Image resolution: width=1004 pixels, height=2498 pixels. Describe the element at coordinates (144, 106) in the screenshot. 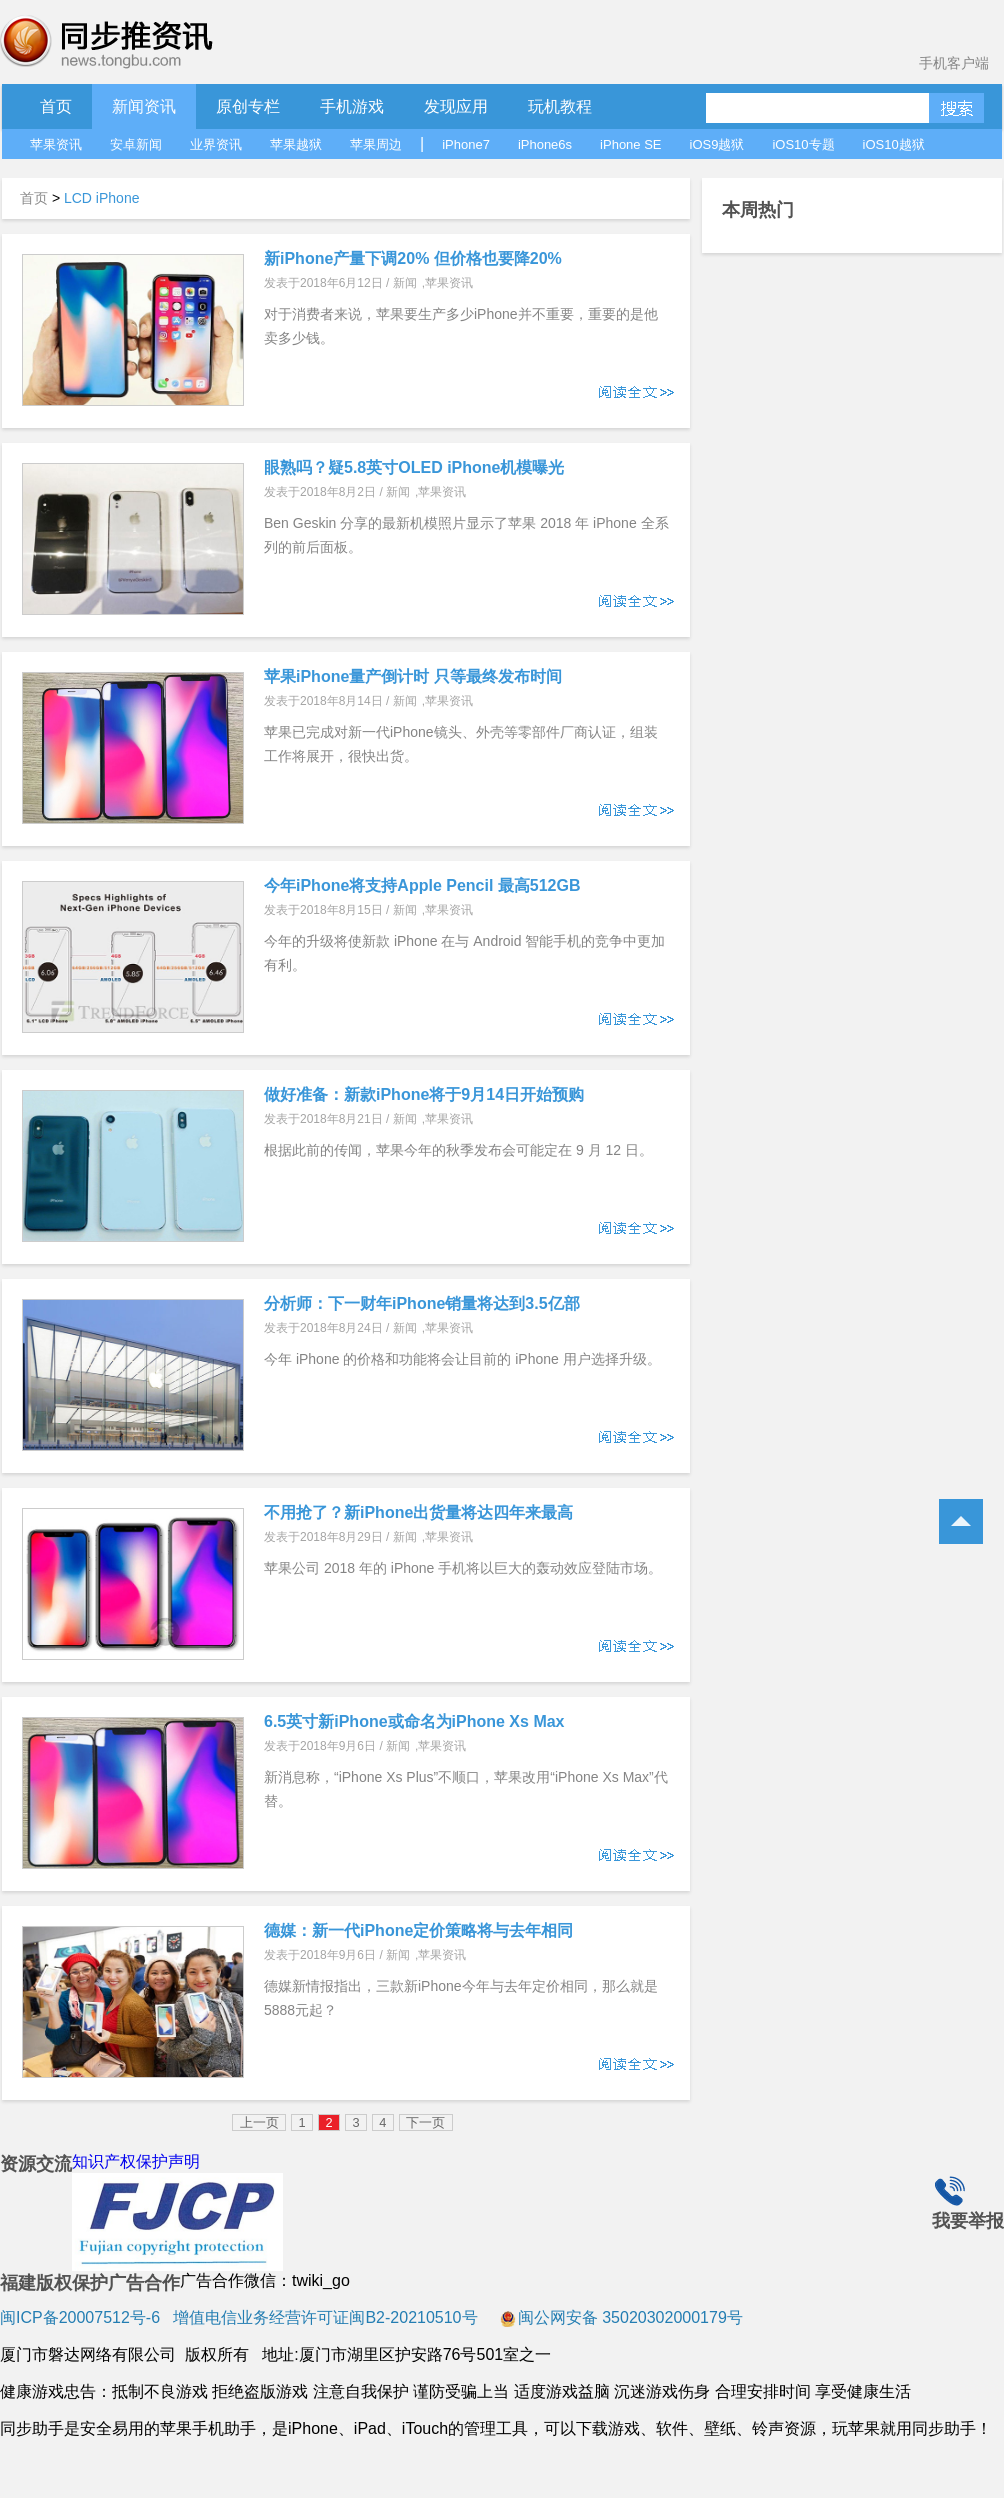

I see `新闻资讯` at that location.